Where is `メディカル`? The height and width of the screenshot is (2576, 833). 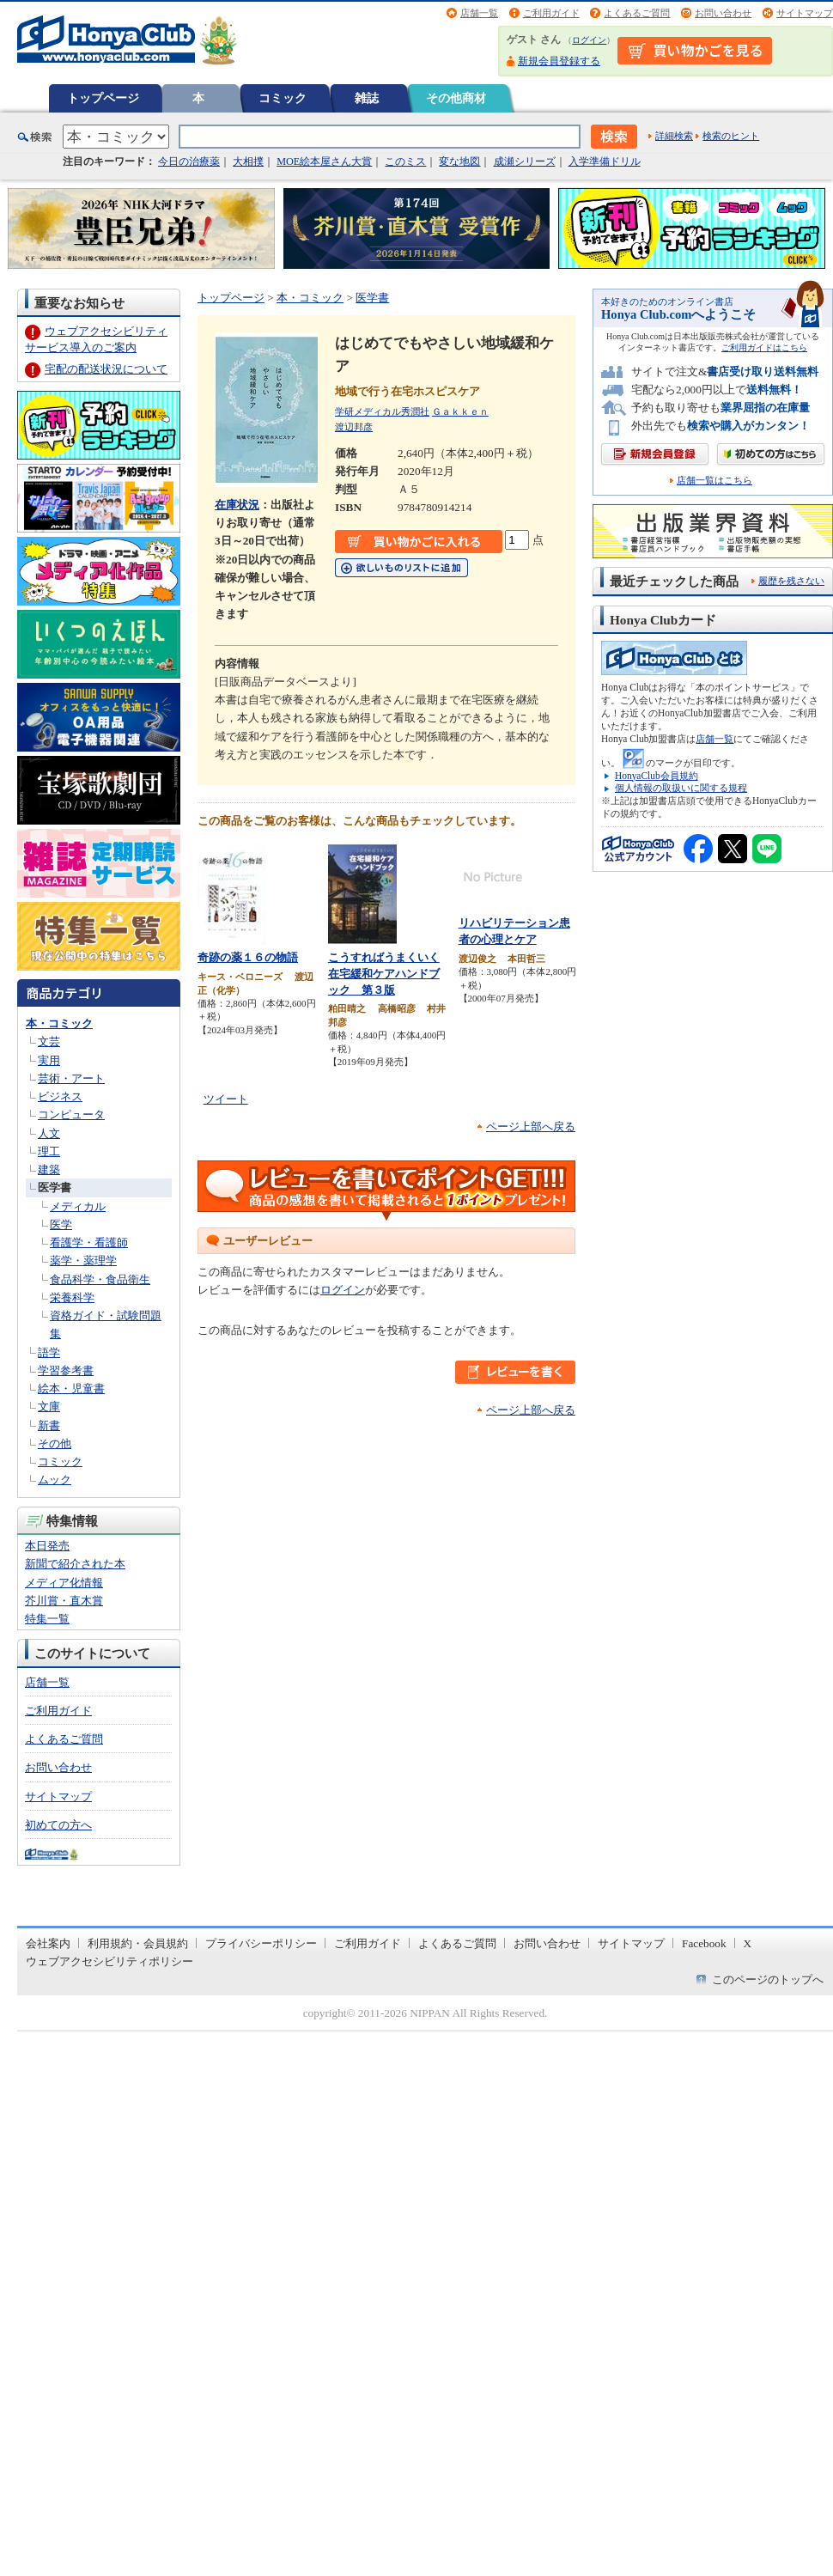
メディカル is located at coordinates (78, 1206).